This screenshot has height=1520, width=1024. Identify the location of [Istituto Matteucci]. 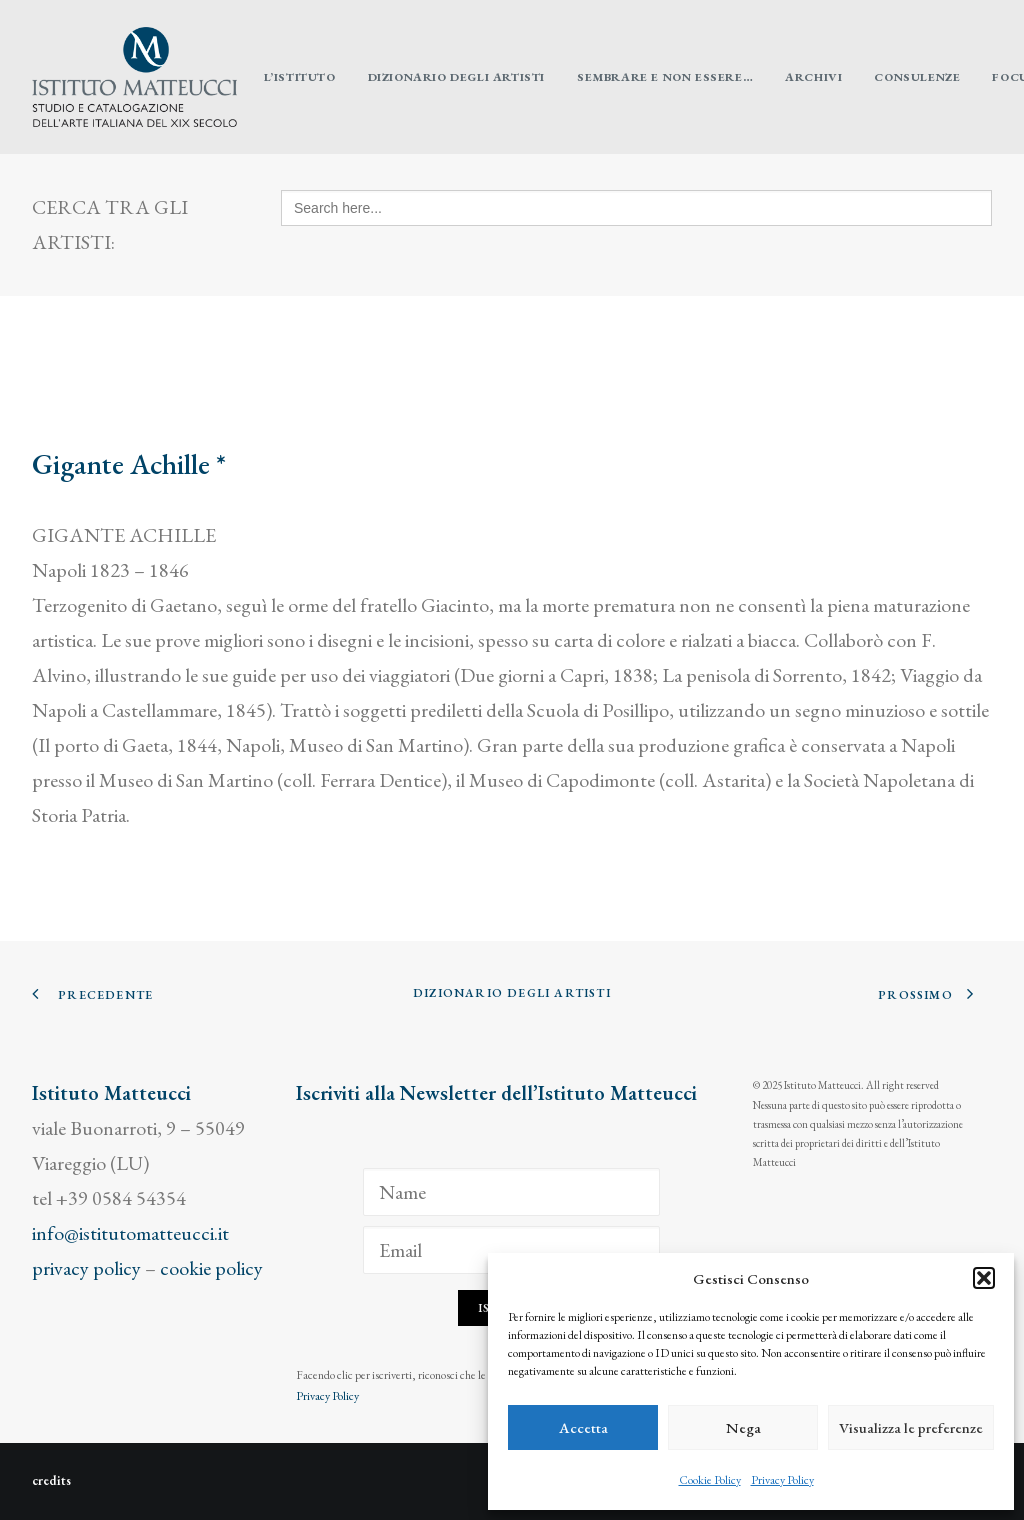
(134, 77).